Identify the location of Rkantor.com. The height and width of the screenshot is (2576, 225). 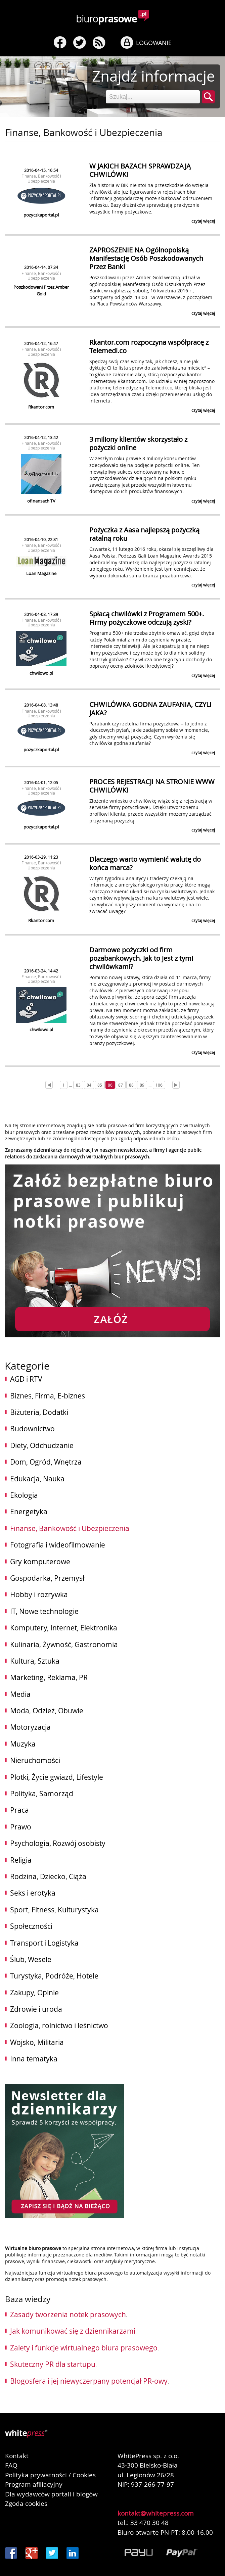
(41, 407).